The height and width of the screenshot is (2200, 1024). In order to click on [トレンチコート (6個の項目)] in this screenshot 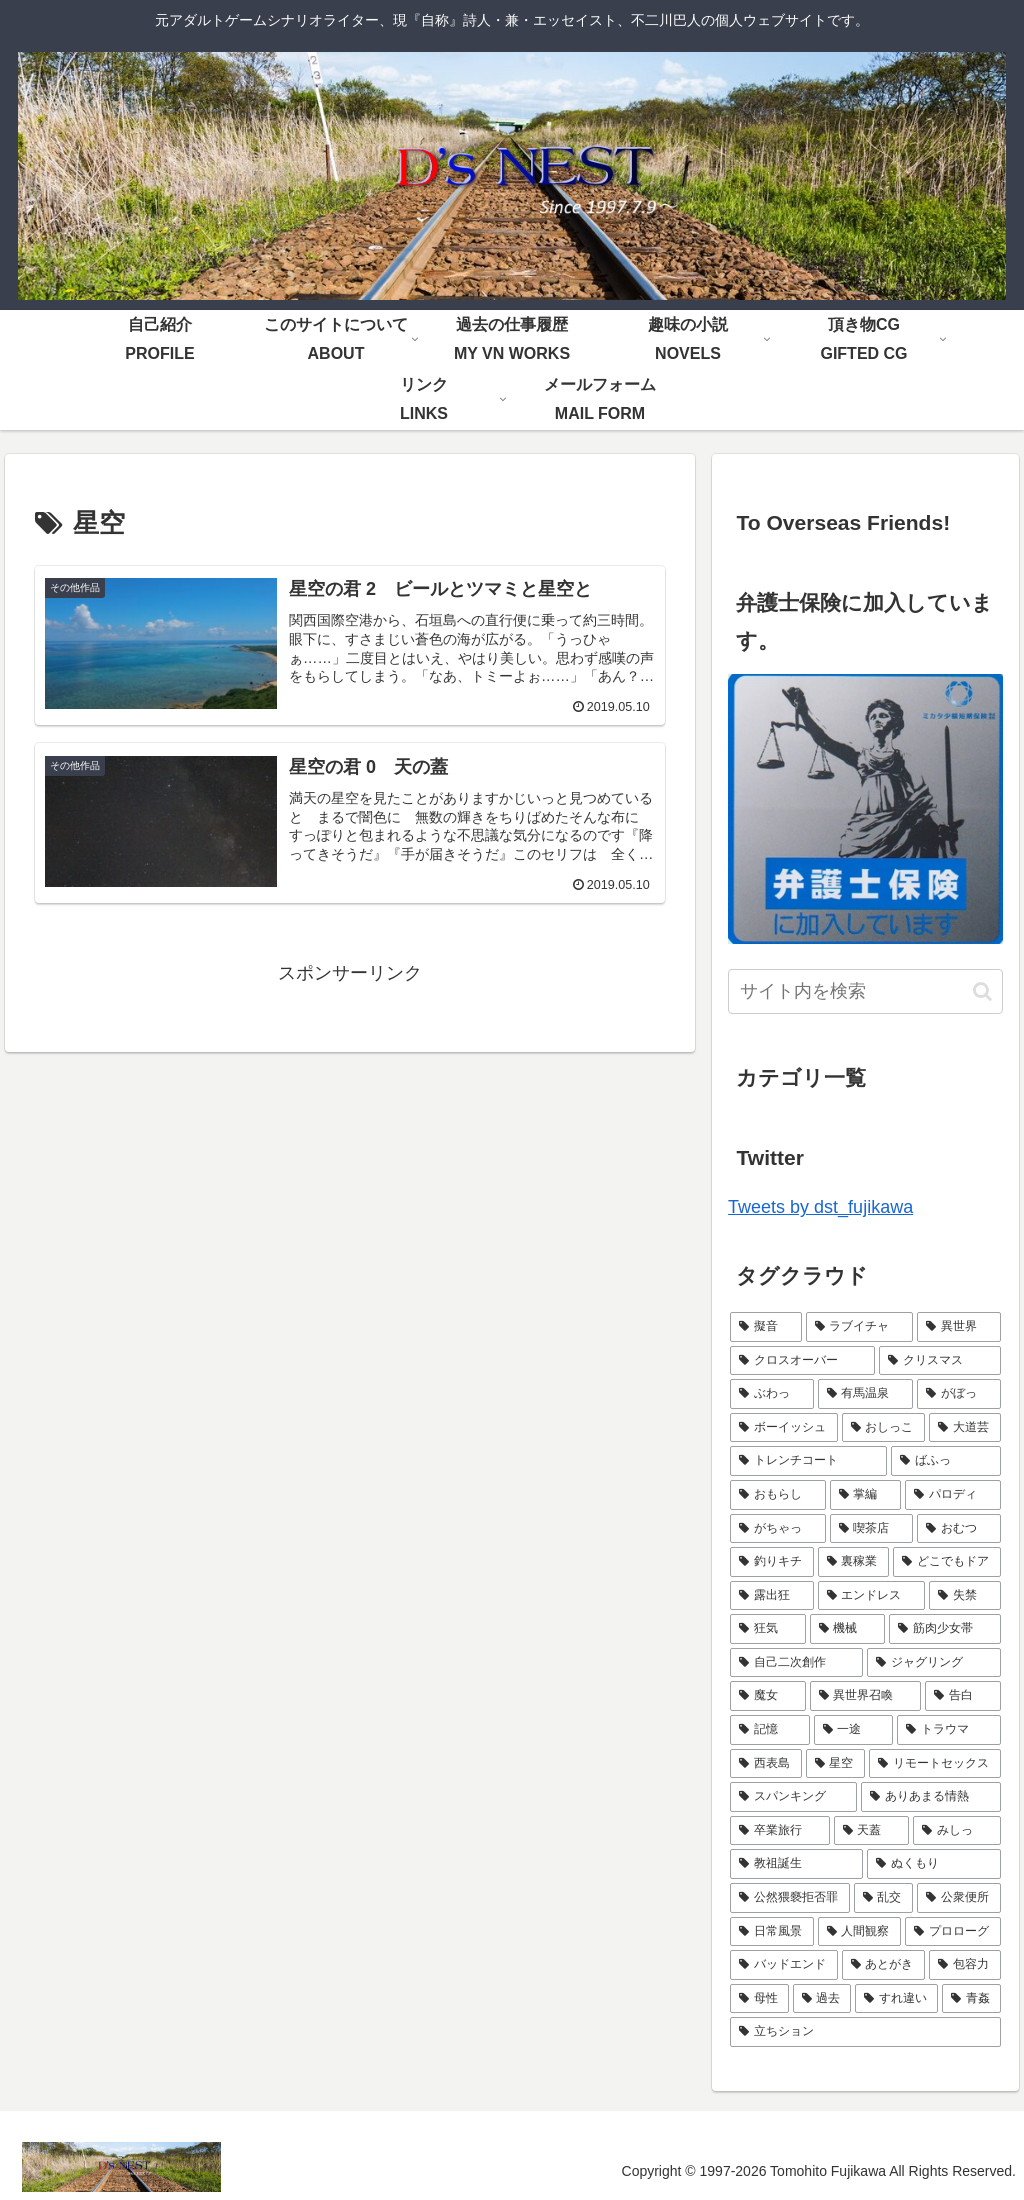, I will do `click(808, 1461)`.